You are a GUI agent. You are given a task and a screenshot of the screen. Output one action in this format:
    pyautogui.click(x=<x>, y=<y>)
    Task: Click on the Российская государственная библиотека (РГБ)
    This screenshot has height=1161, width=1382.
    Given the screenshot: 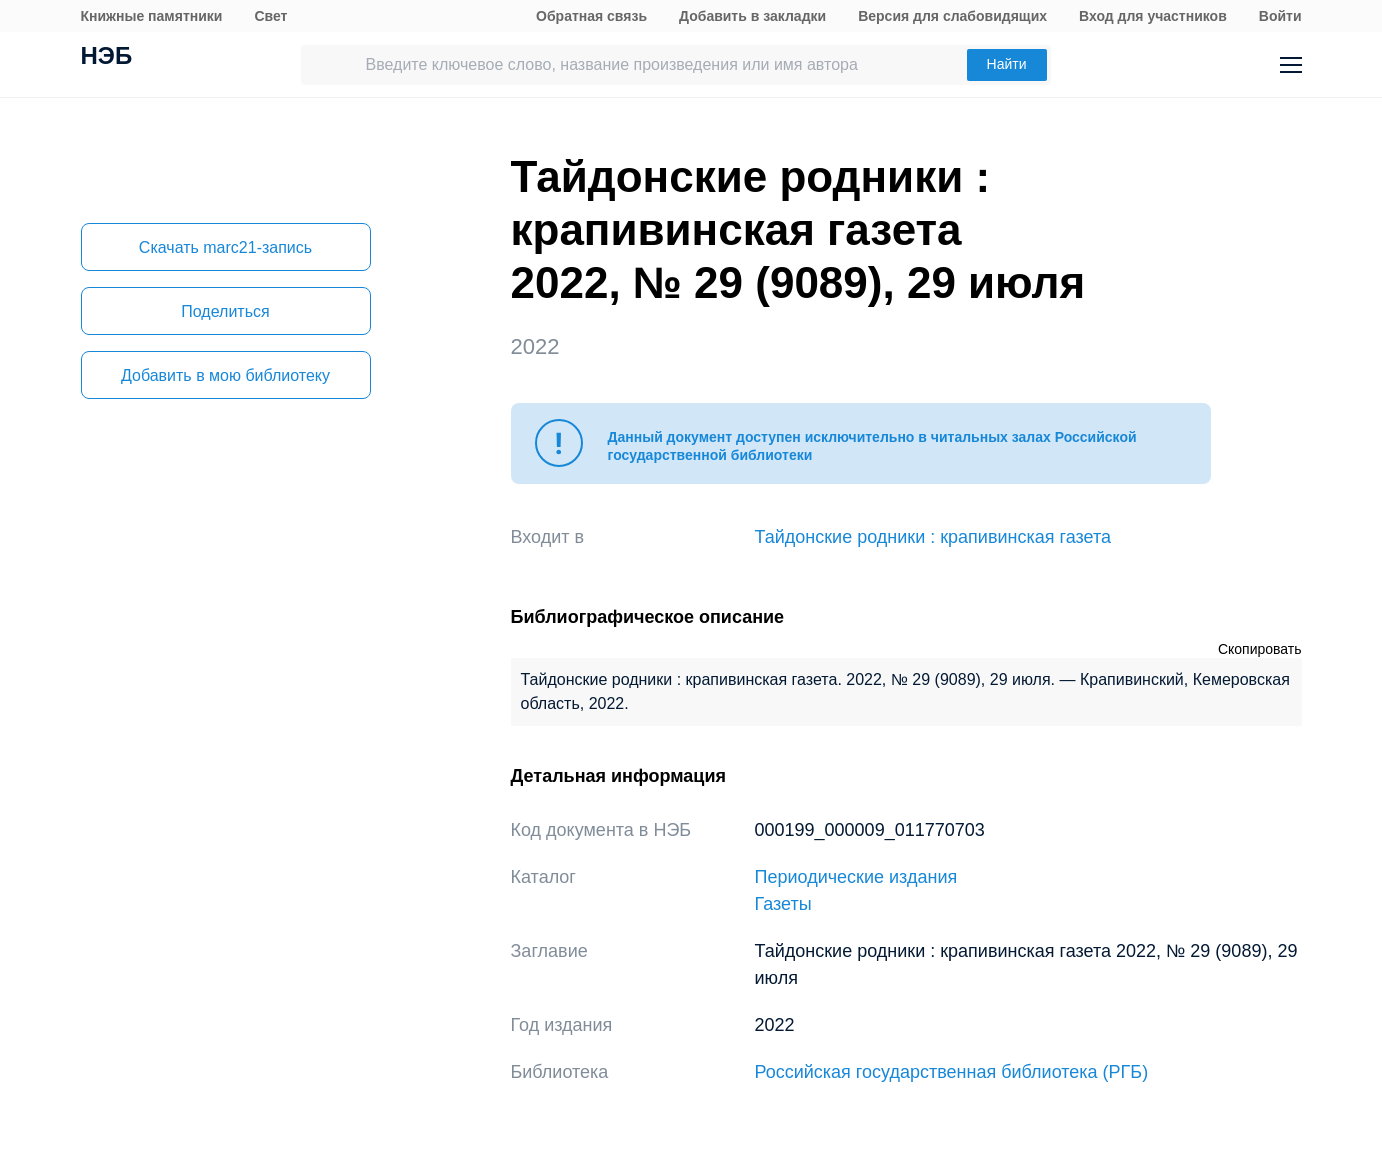 What is the action you would take?
    pyautogui.click(x=952, y=1072)
    